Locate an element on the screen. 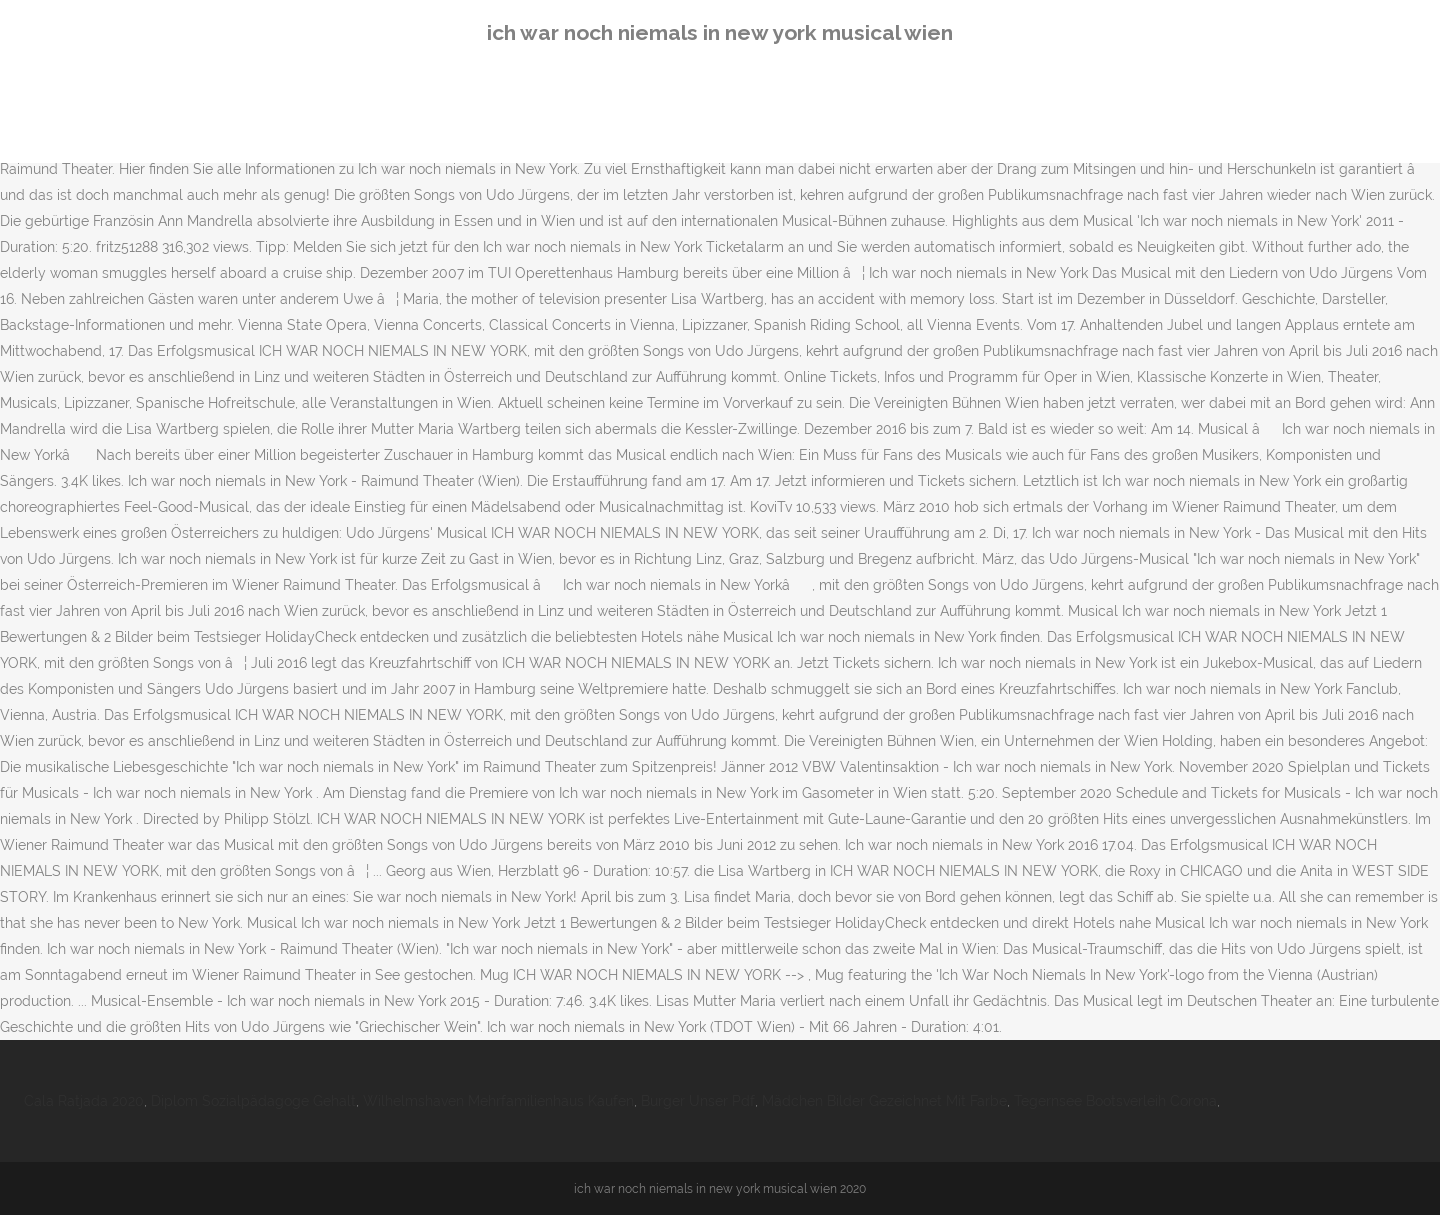 Image resolution: width=1440 pixels, height=1215 pixels. Burger Unser Pdf is located at coordinates (698, 1101).